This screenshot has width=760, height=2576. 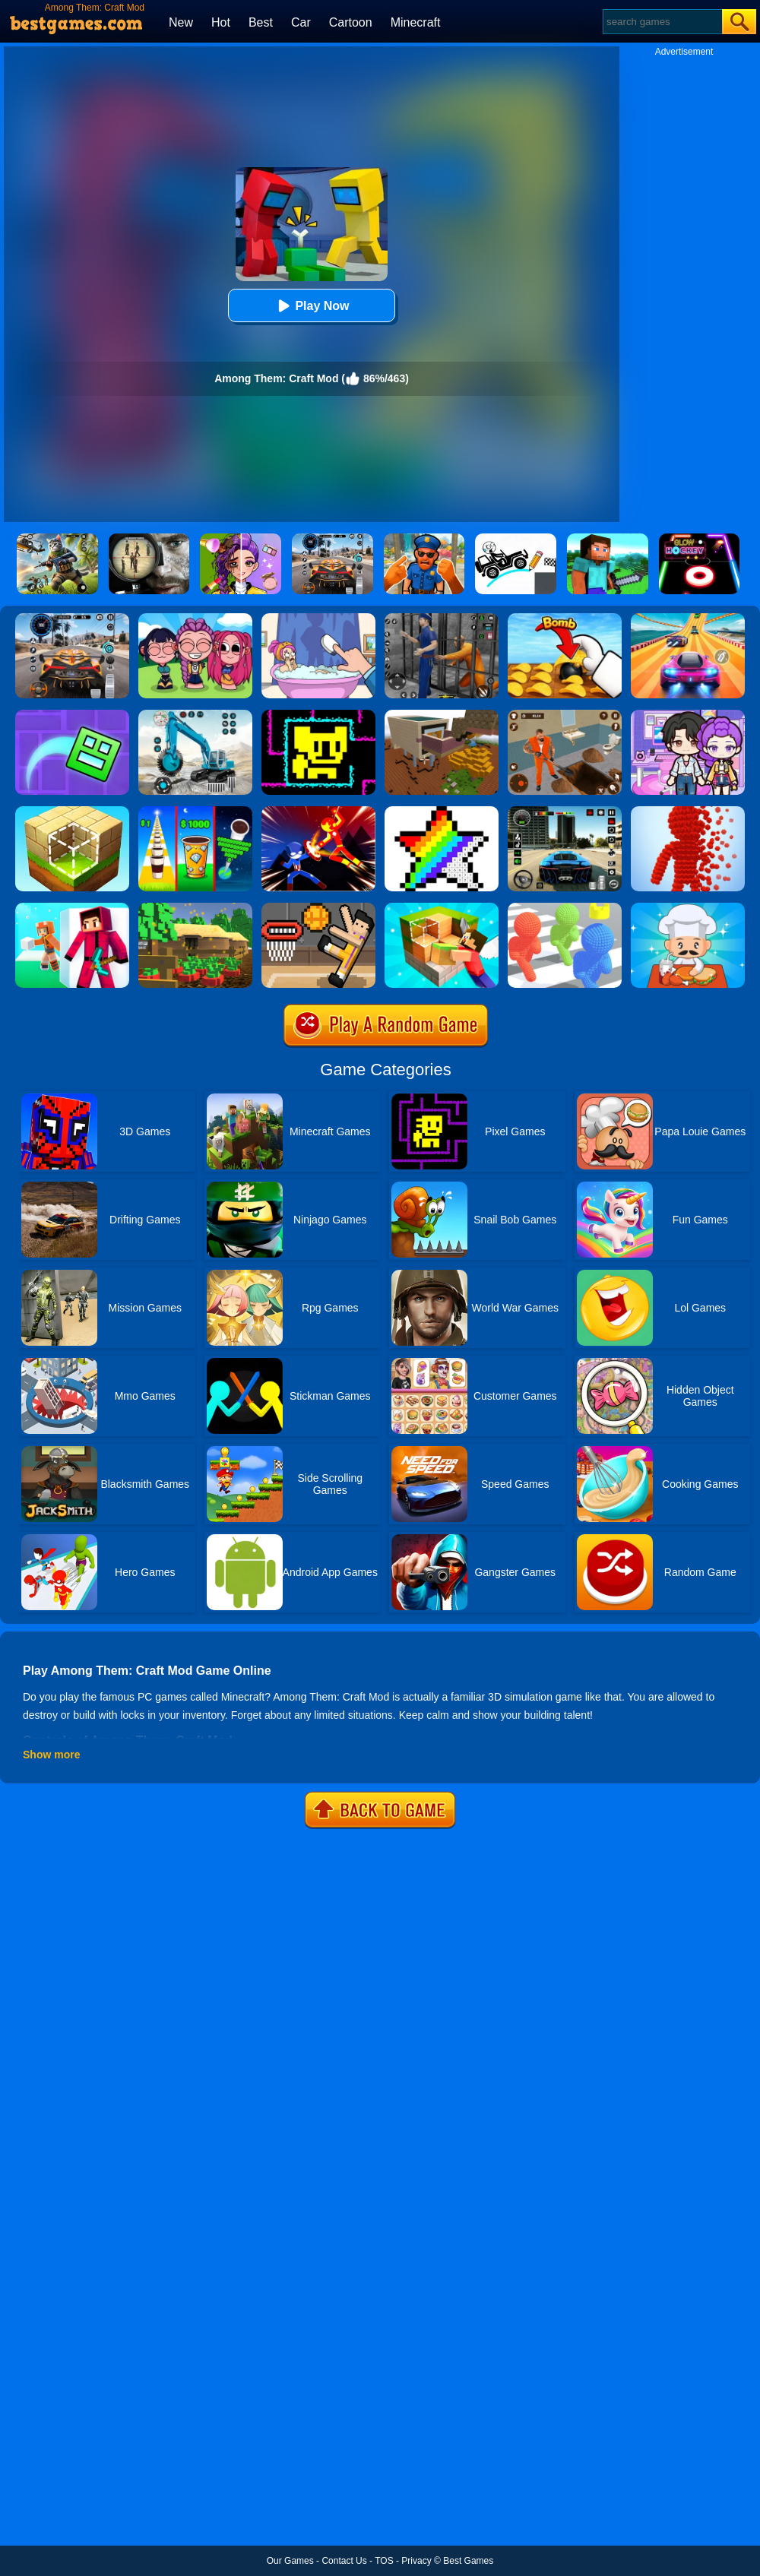 What do you see at coordinates (442, 618) in the screenshot?
I see `[Real World Gangster Prison]` at bounding box center [442, 618].